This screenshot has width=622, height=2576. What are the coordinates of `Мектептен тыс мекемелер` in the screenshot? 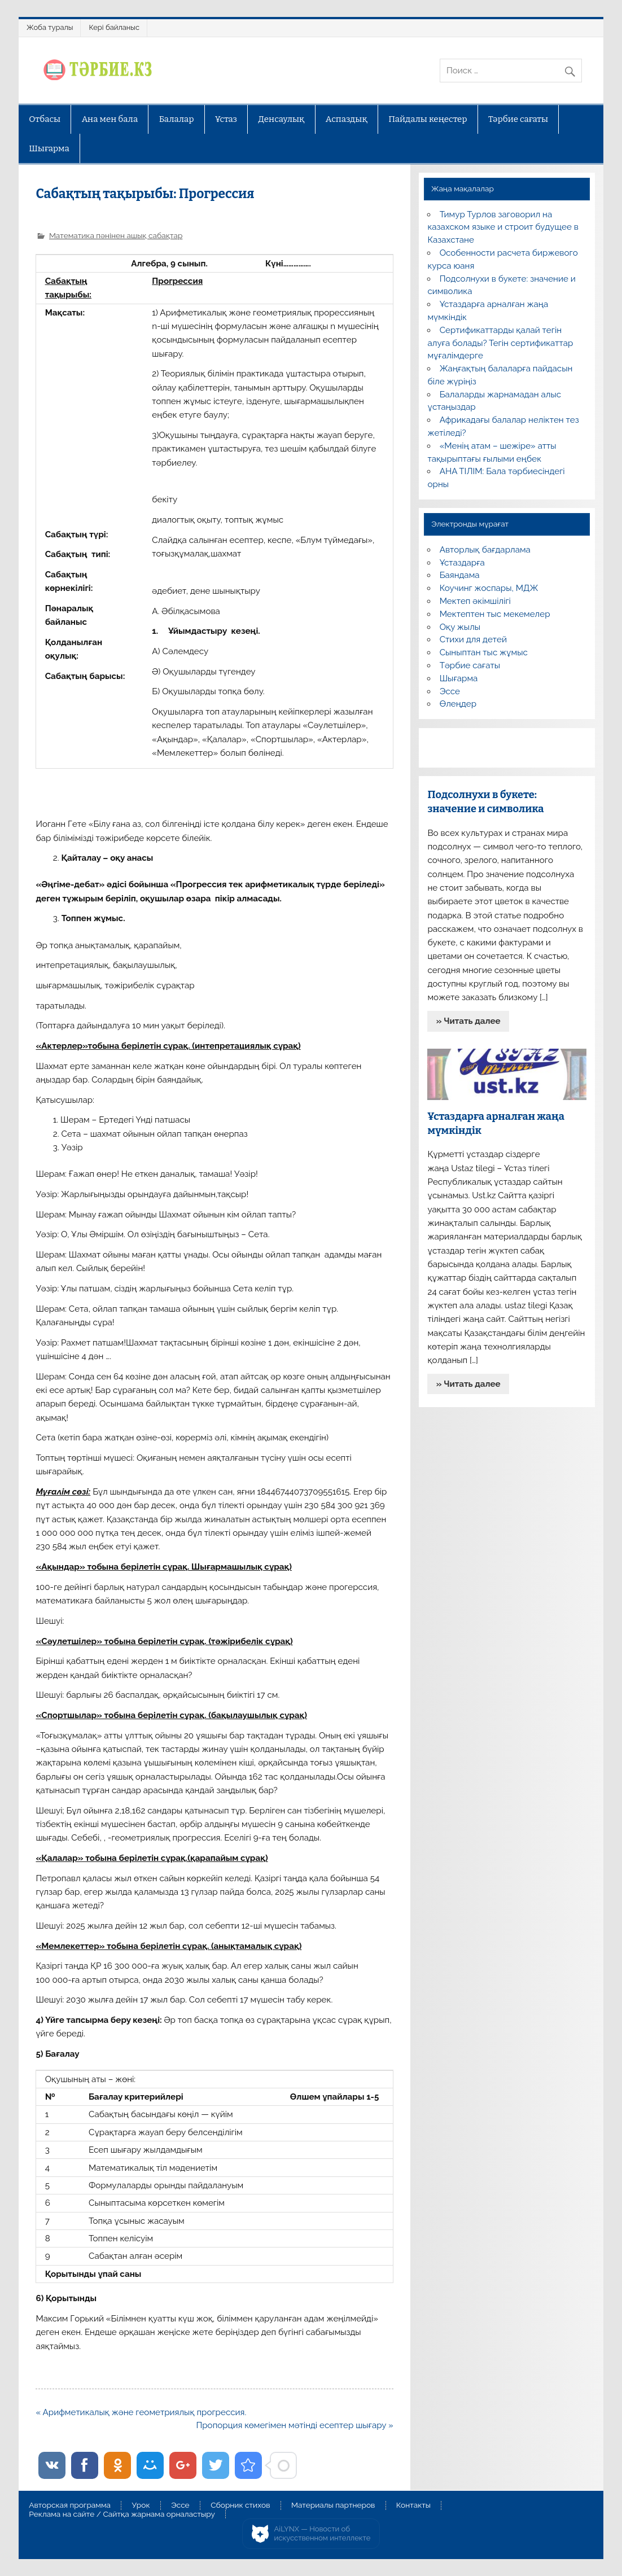 It's located at (495, 614).